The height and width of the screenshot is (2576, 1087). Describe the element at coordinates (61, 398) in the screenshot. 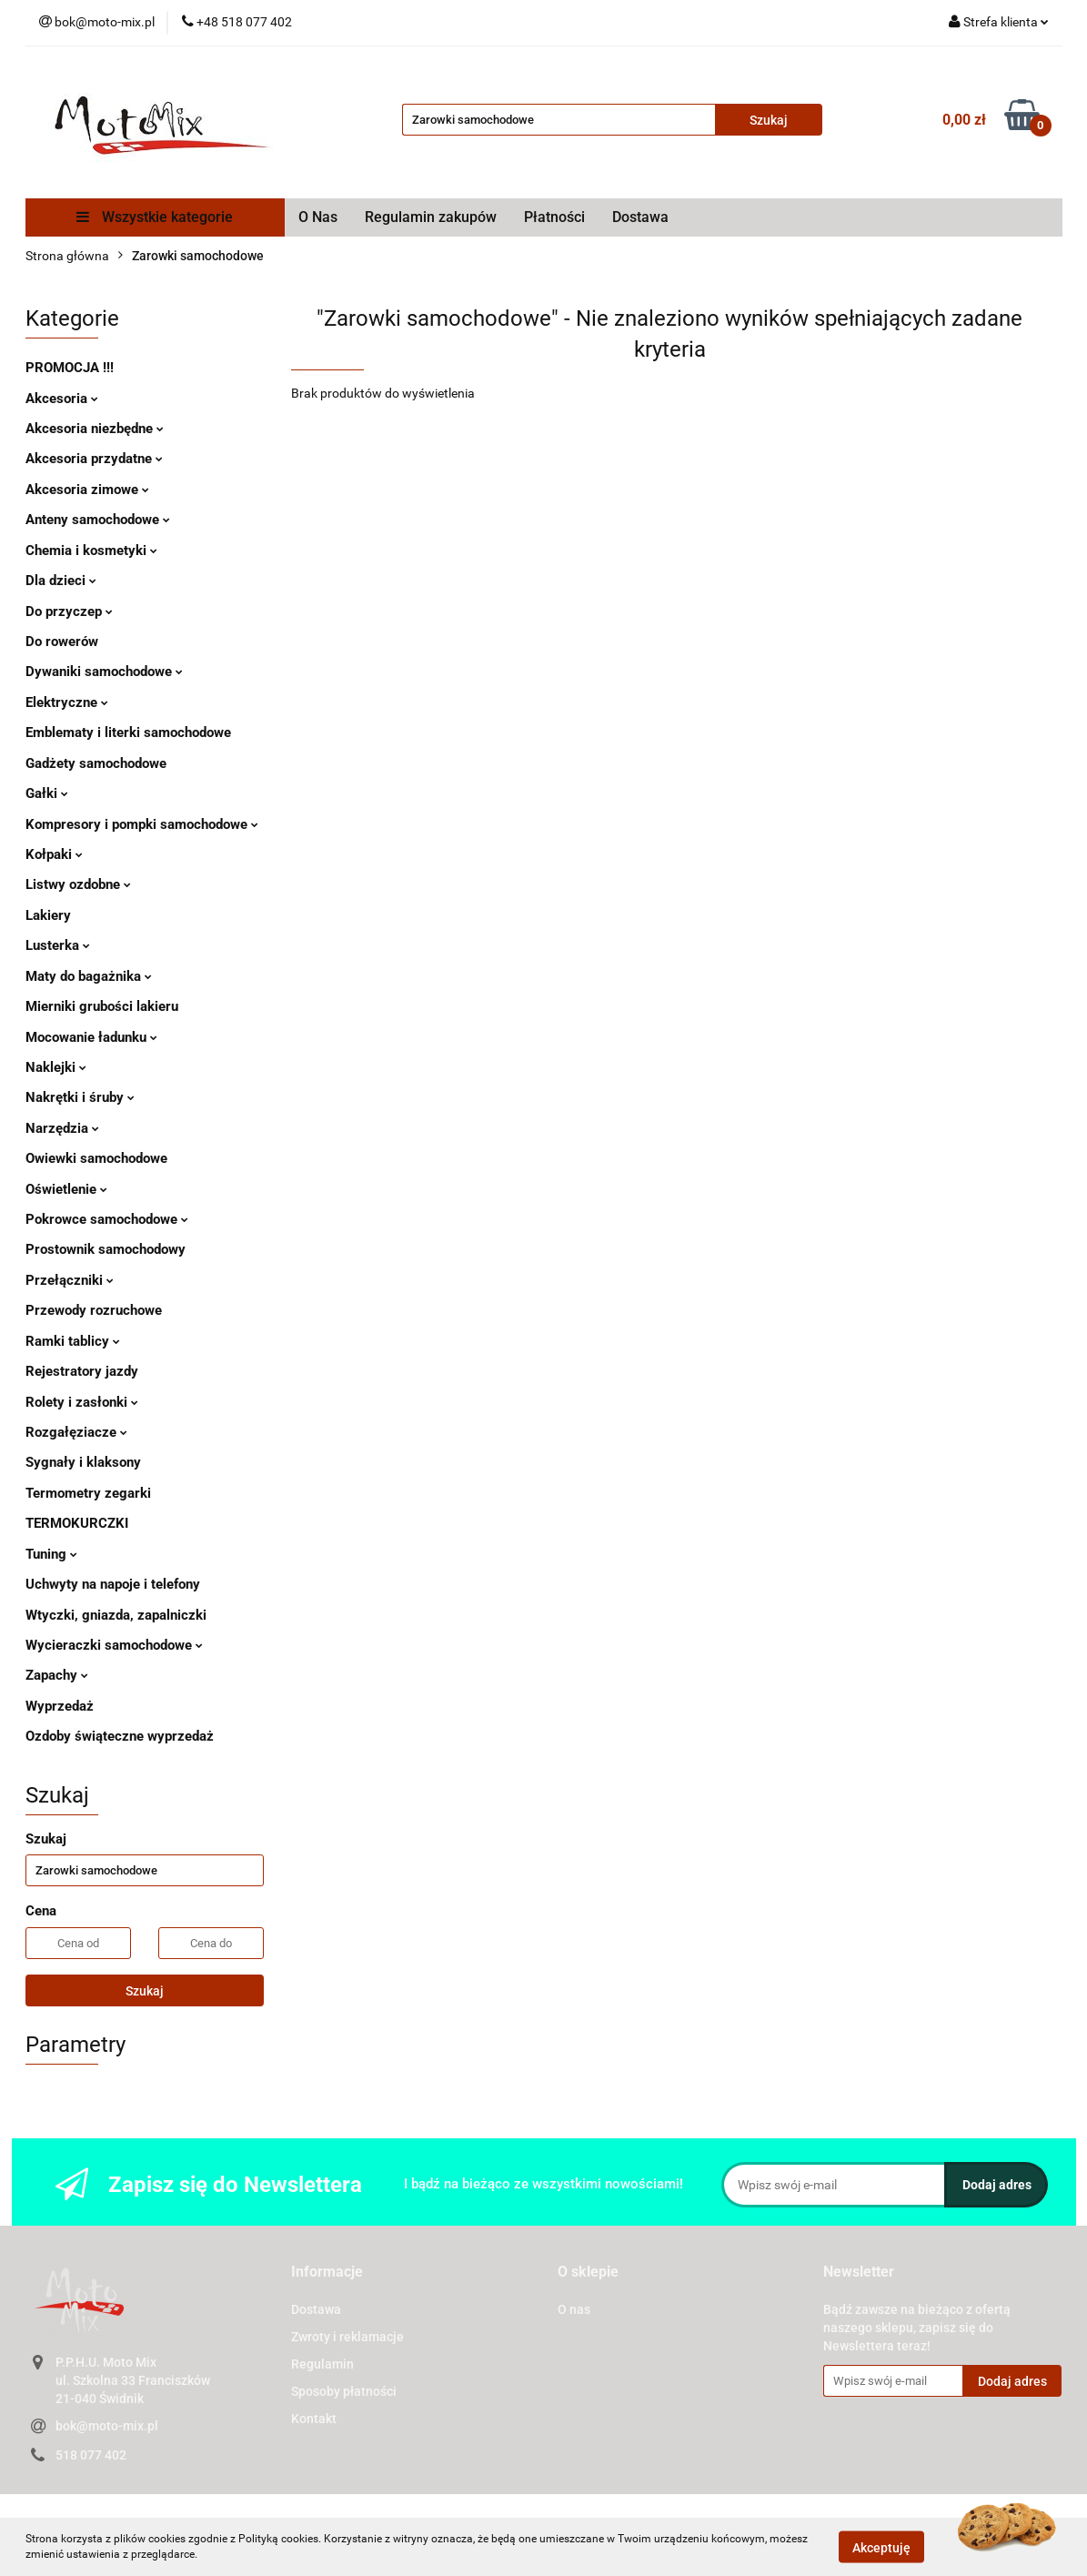

I see `Akcesoria` at that location.